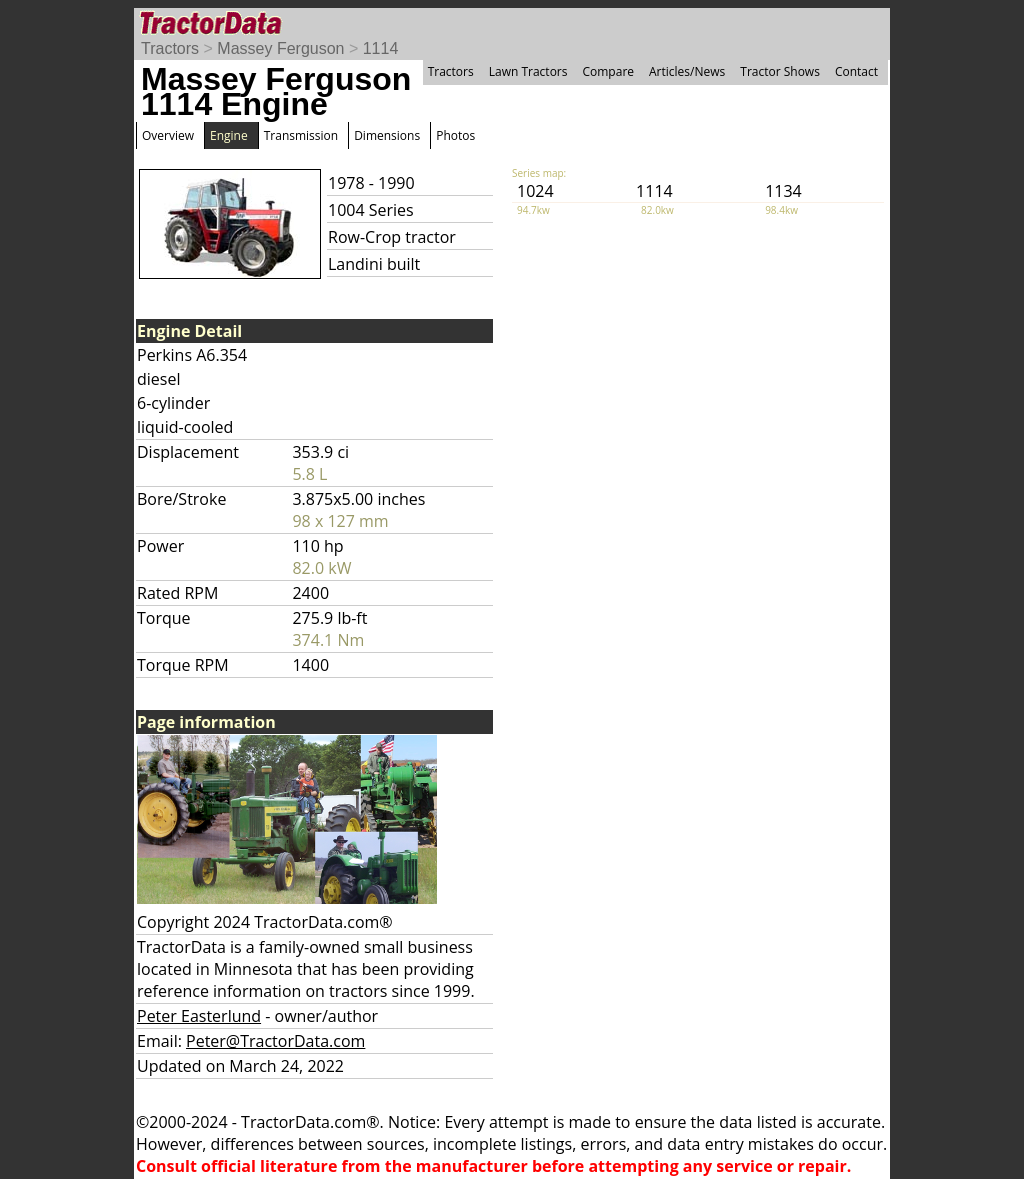 The width and height of the screenshot is (1024, 1179). I want to click on Contact, so click(856, 71).